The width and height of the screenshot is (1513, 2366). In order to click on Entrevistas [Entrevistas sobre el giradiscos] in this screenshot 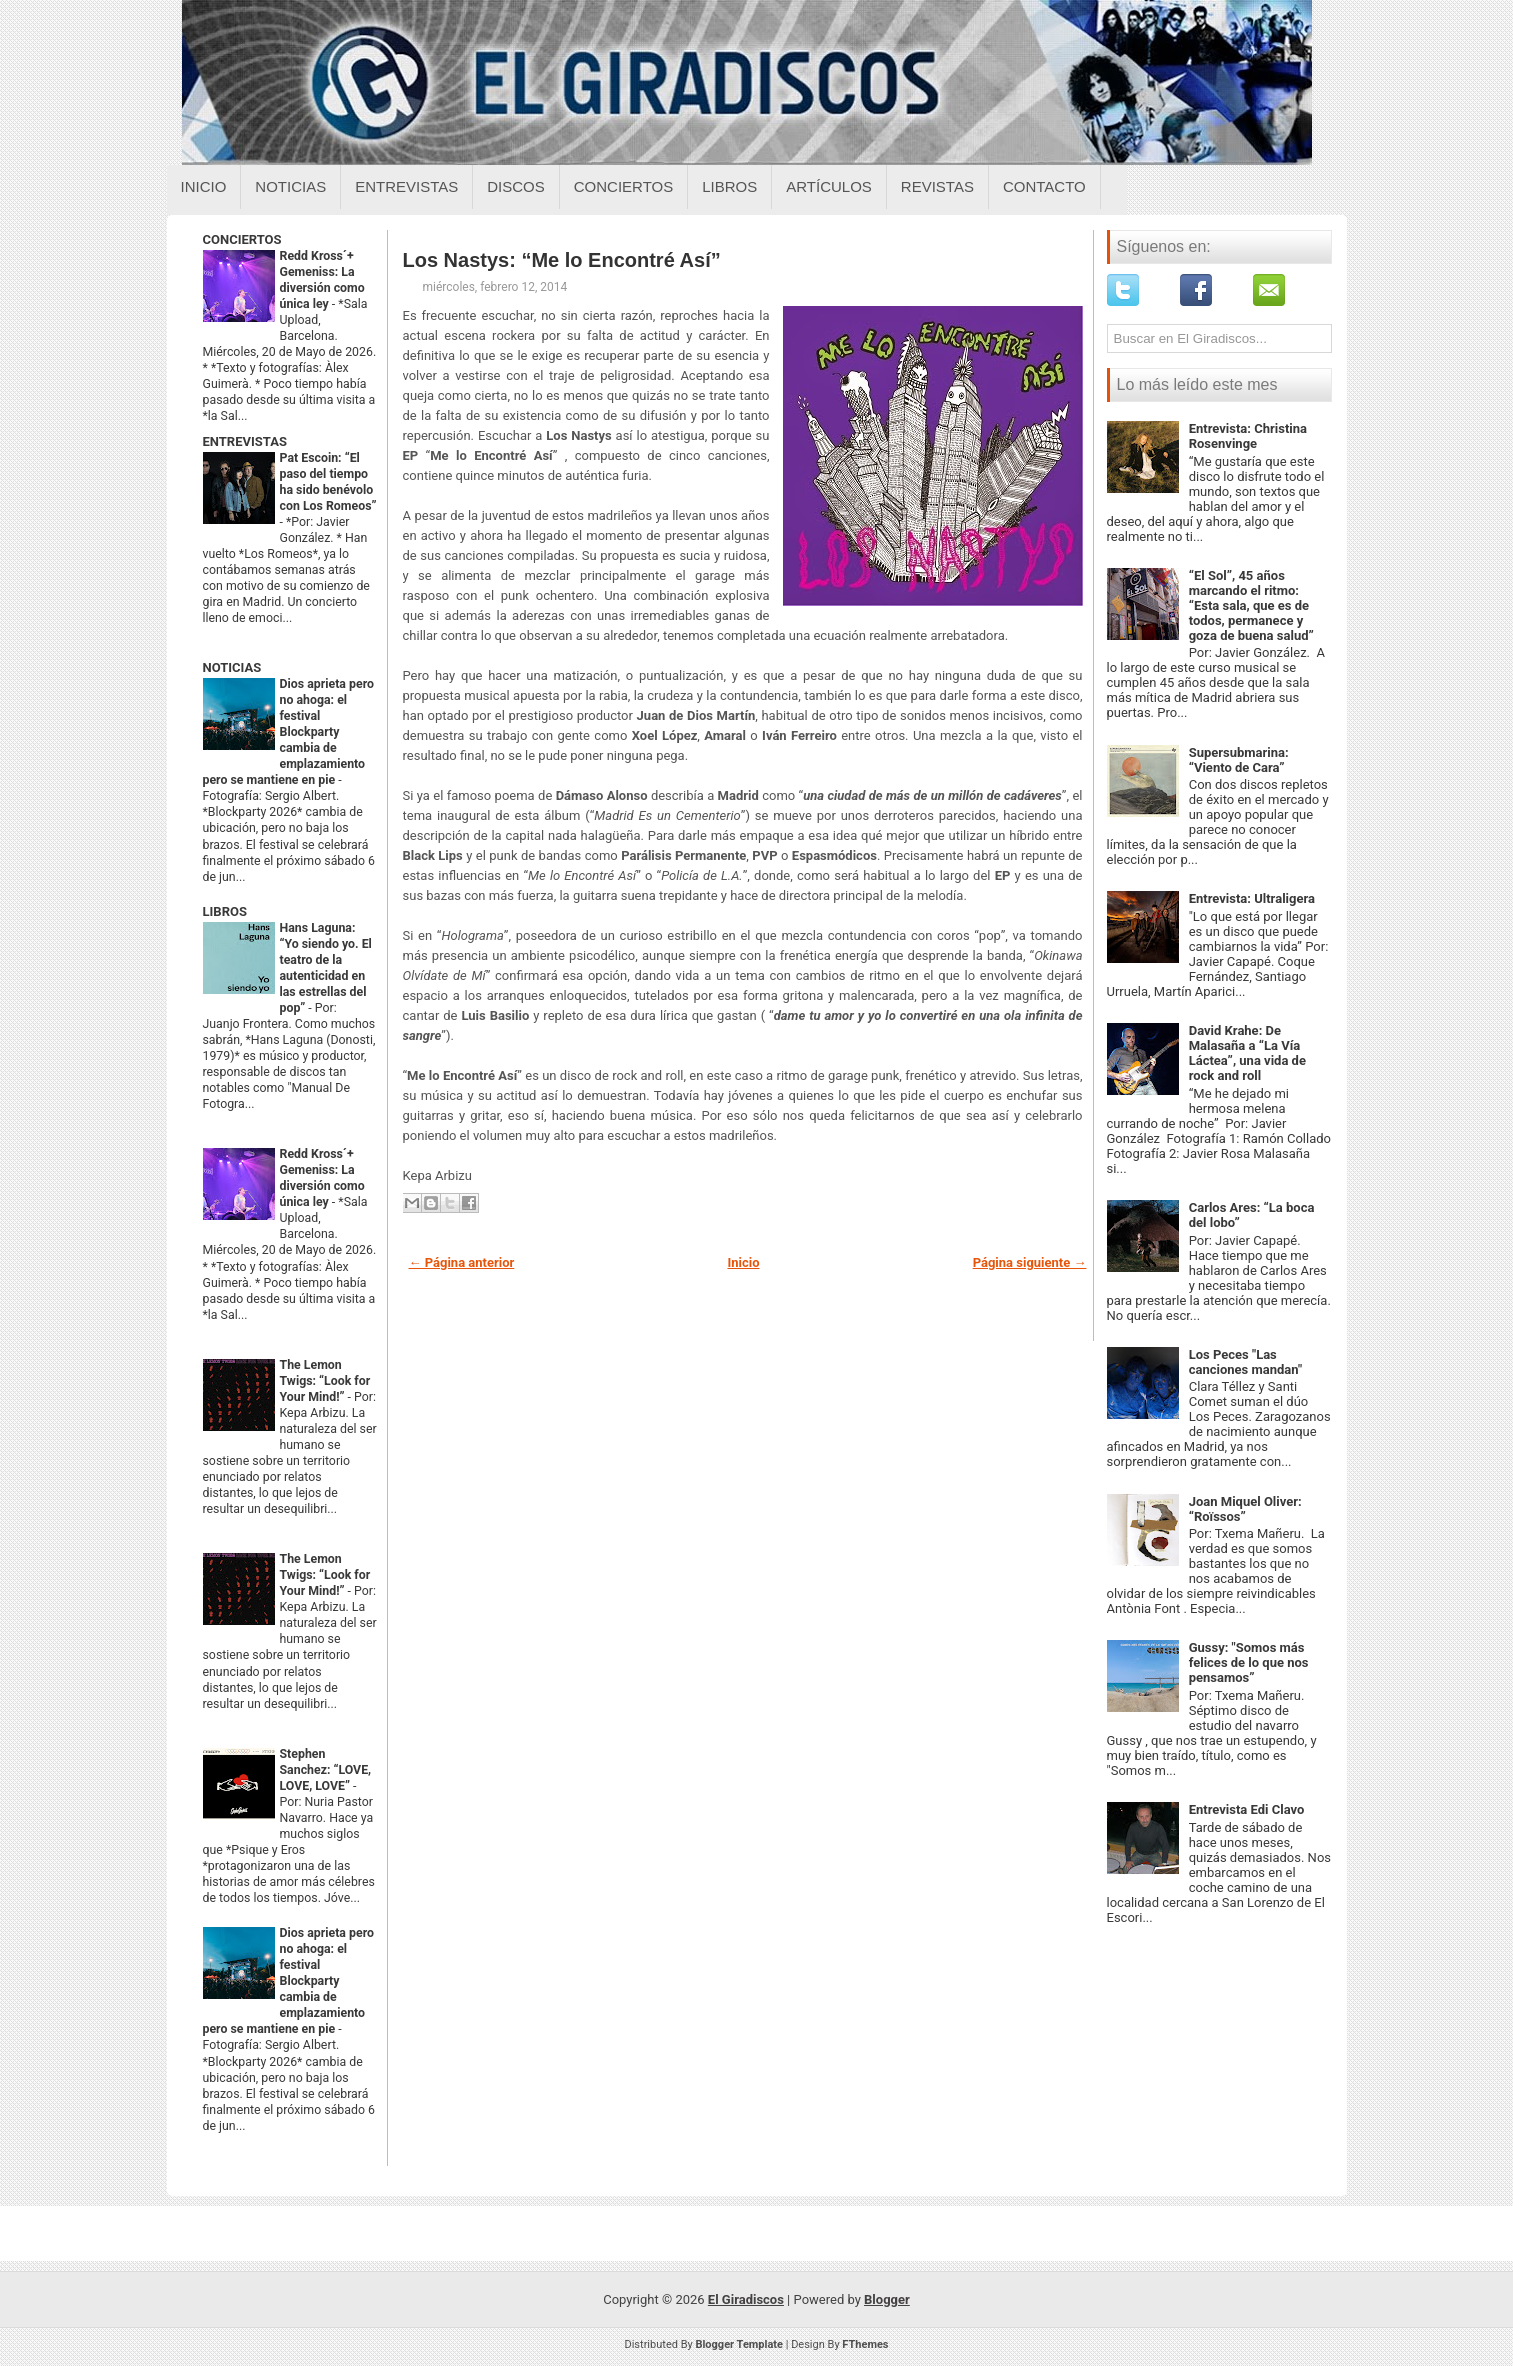, I will do `click(406, 186)`.